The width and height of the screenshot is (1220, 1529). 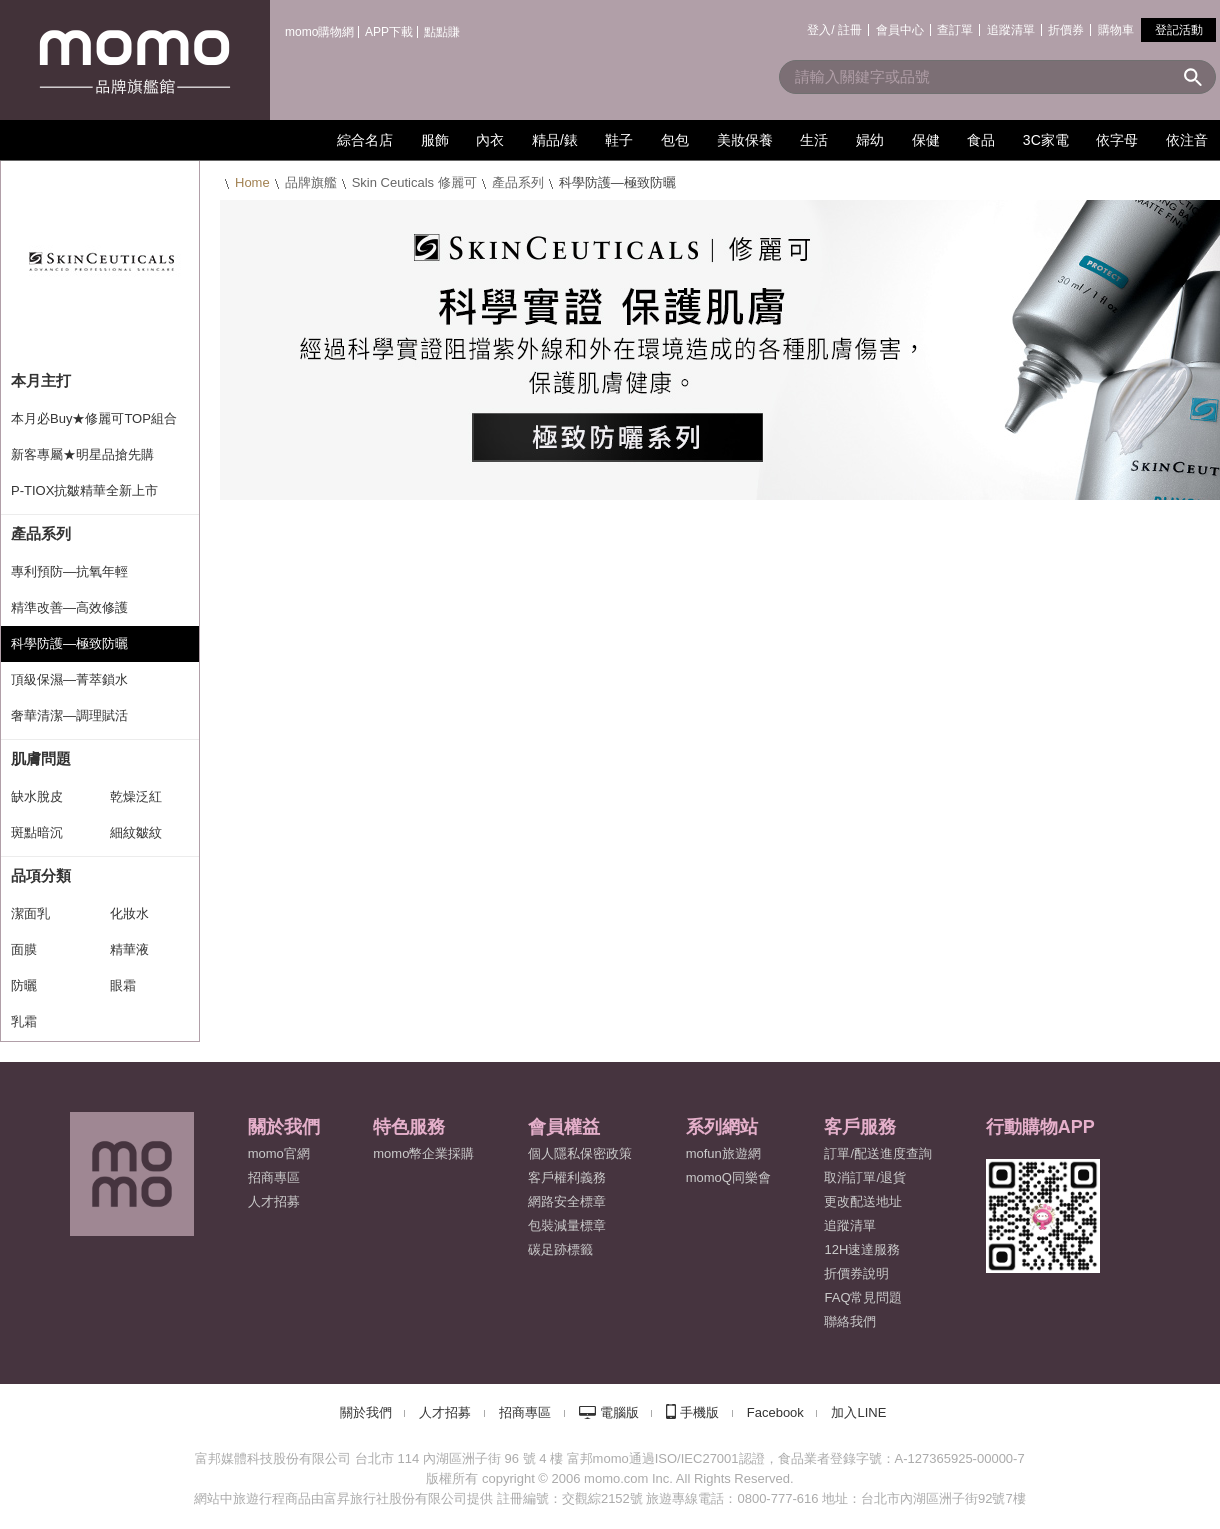 I want to click on 招商專區, so click(x=274, y=1177).